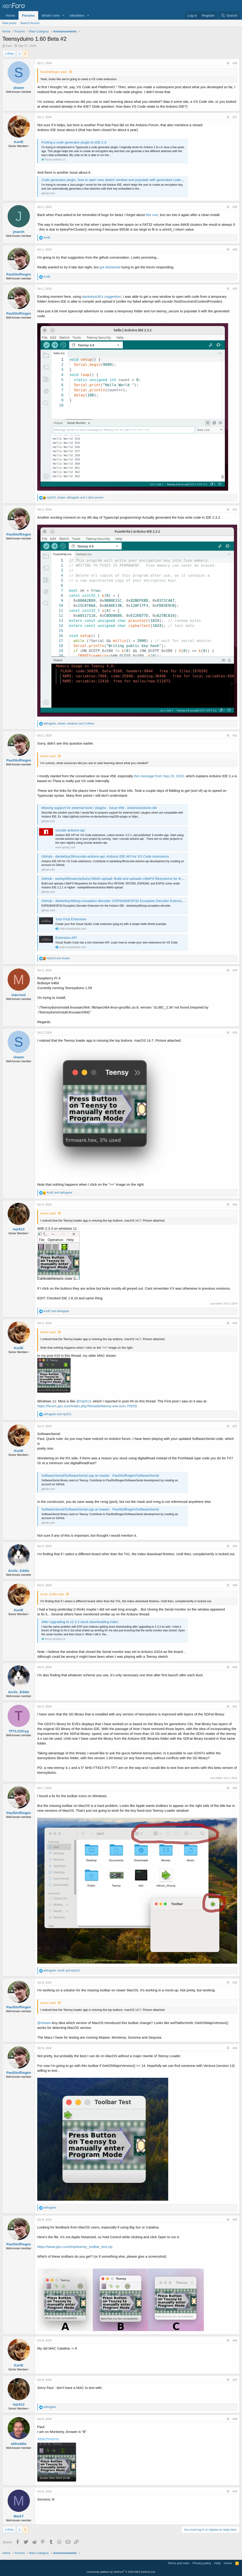 Image resolution: width=242 pixels, height=2576 pixels. Describe the element at coordinates (235, 1706) in the screenshot. I see `#41` at that location.